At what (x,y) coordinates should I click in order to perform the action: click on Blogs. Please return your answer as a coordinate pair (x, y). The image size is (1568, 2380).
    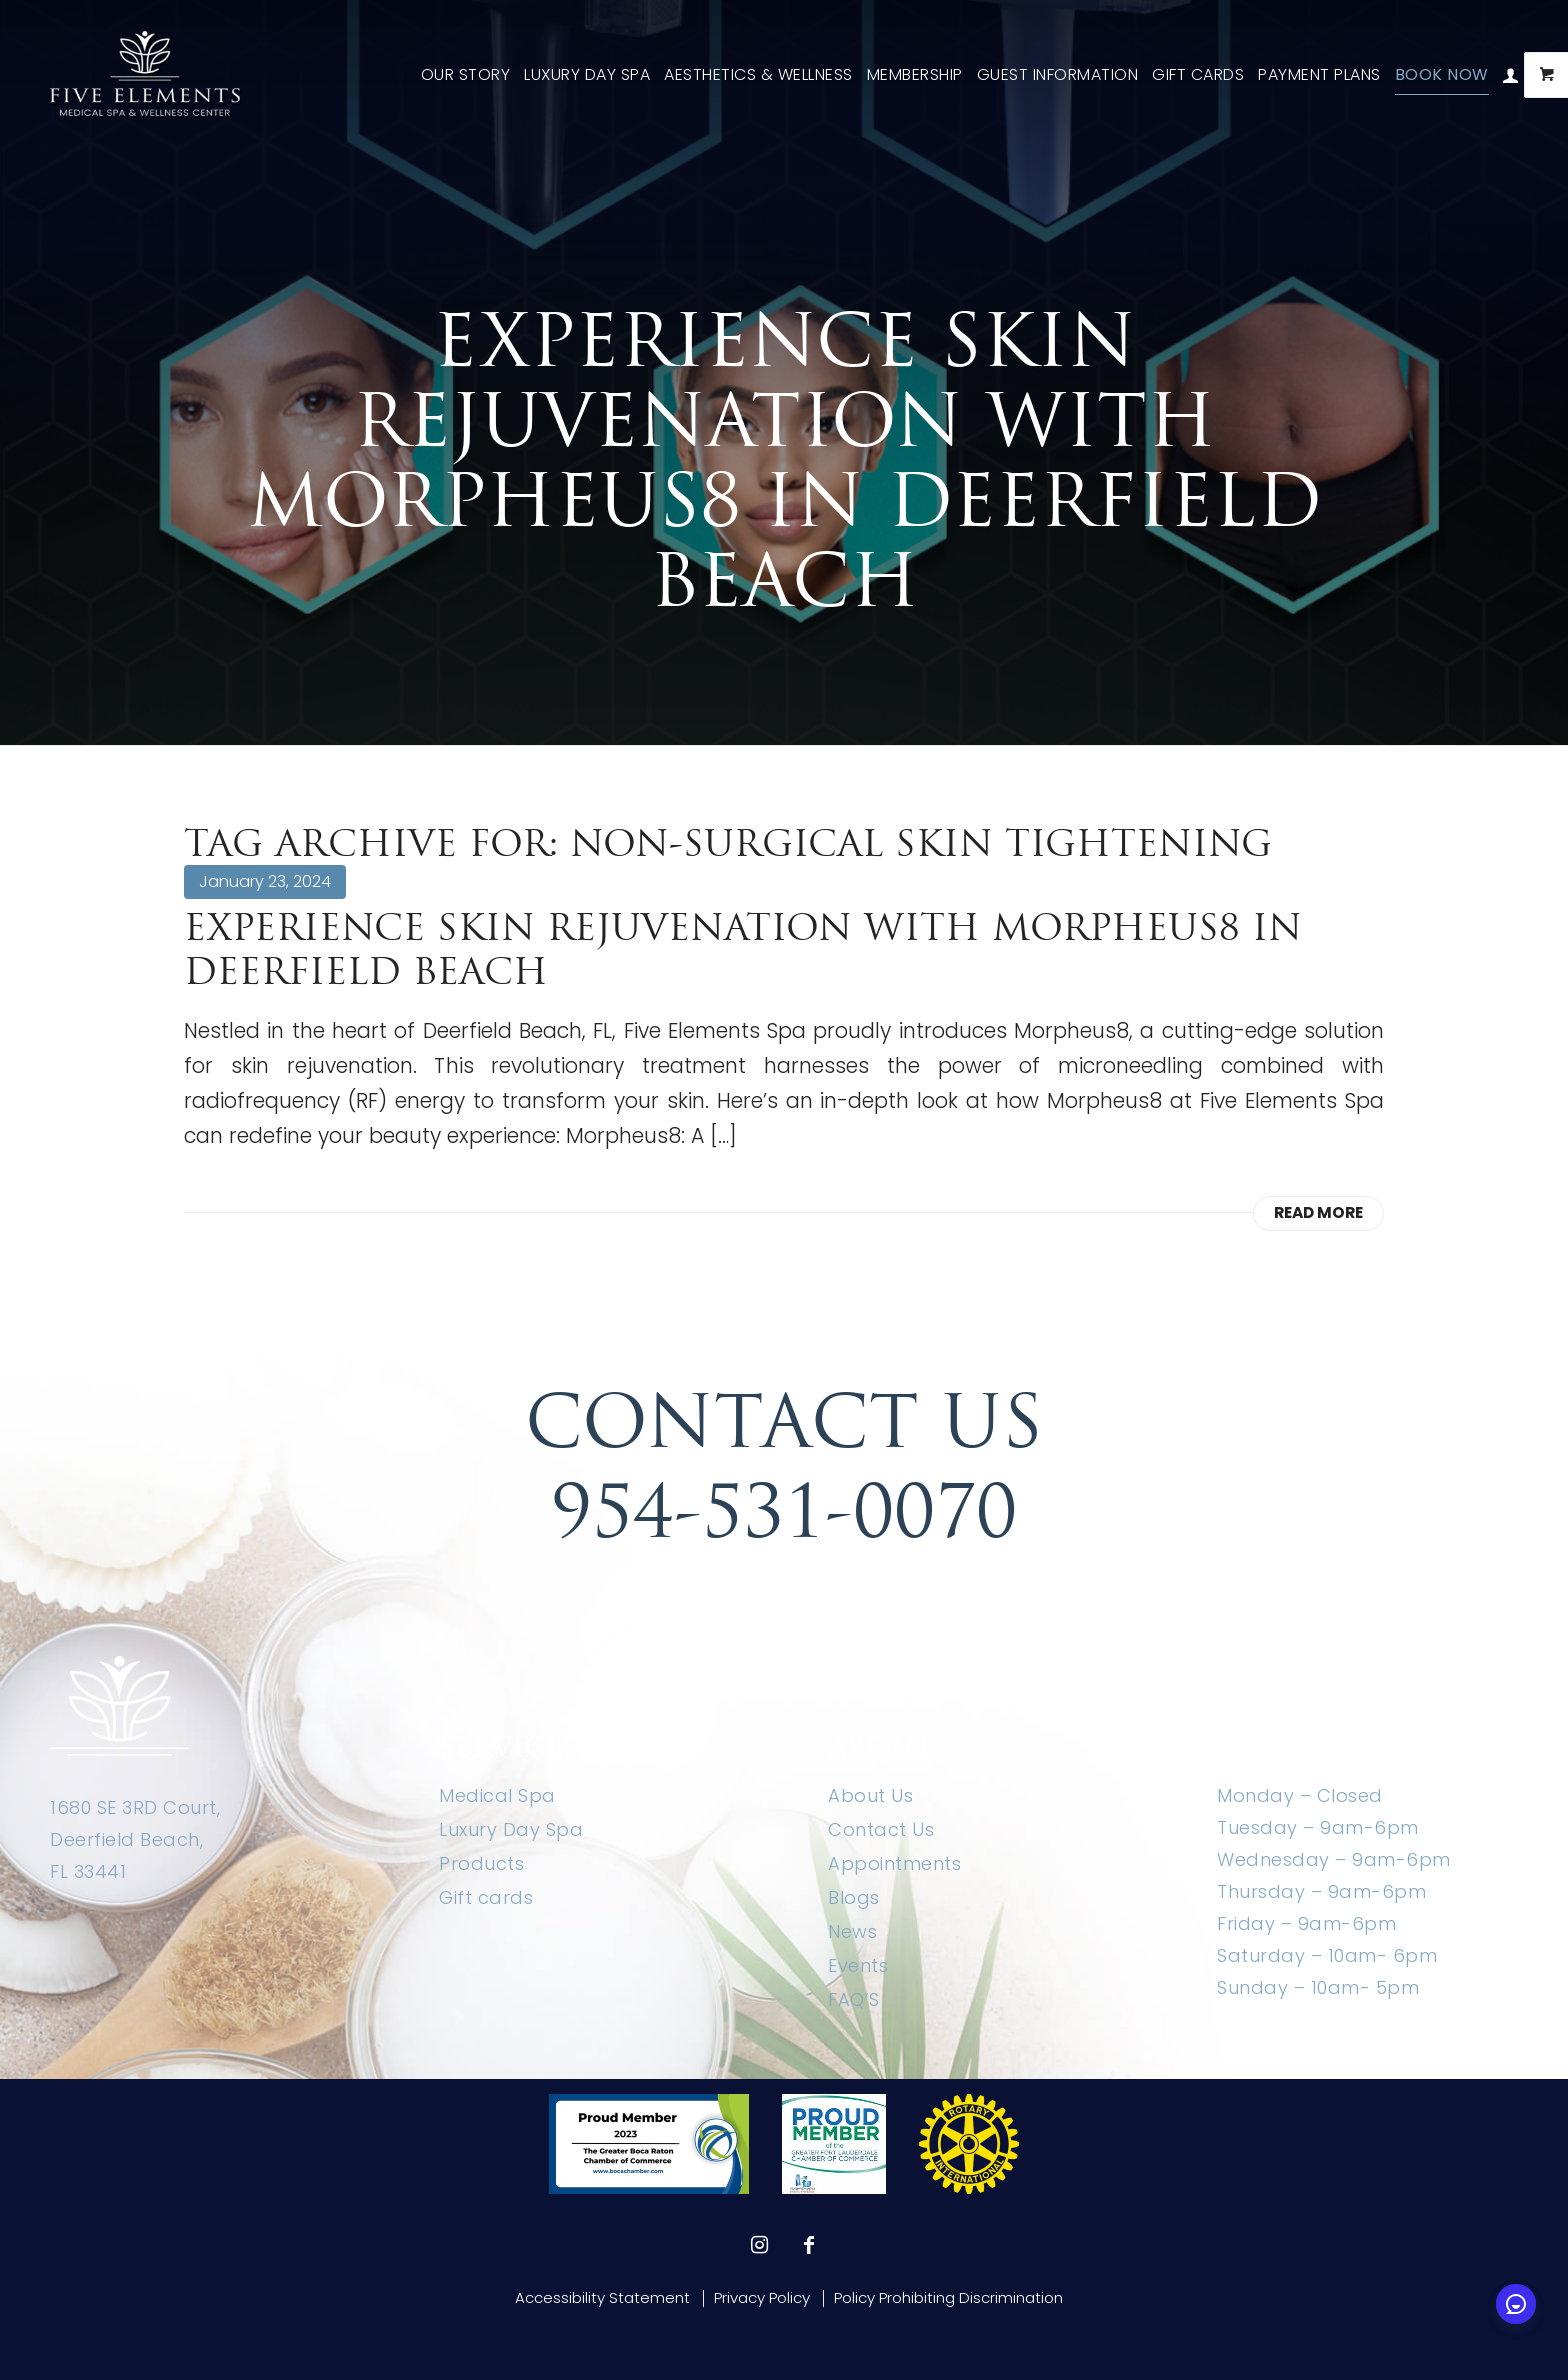
    Looking at the image, I should click on (854, 1897).